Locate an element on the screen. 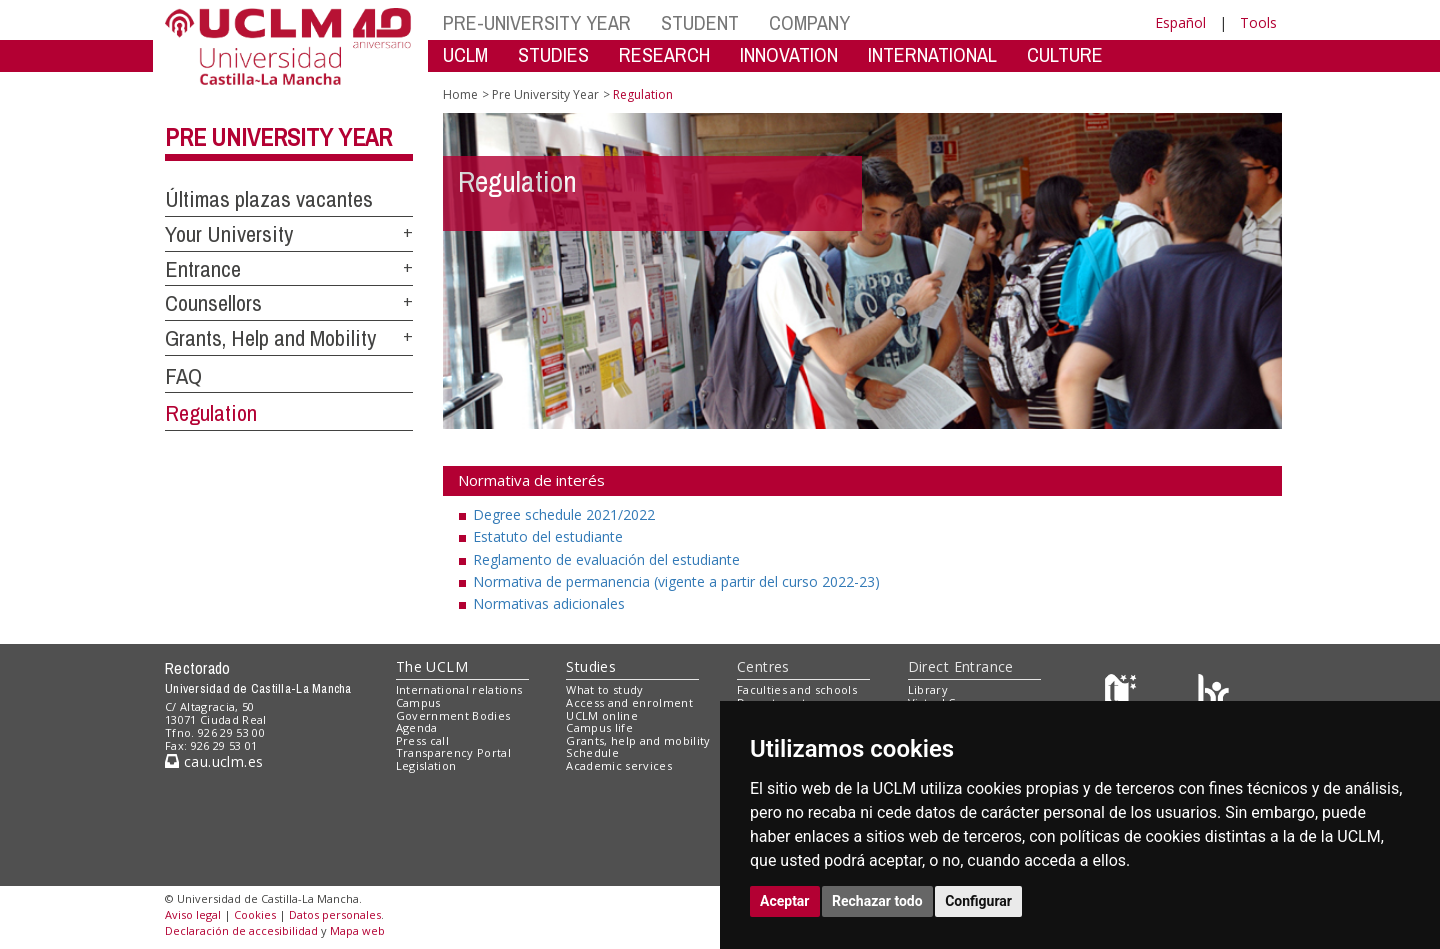  Studies is located at coordinates (591, 666).